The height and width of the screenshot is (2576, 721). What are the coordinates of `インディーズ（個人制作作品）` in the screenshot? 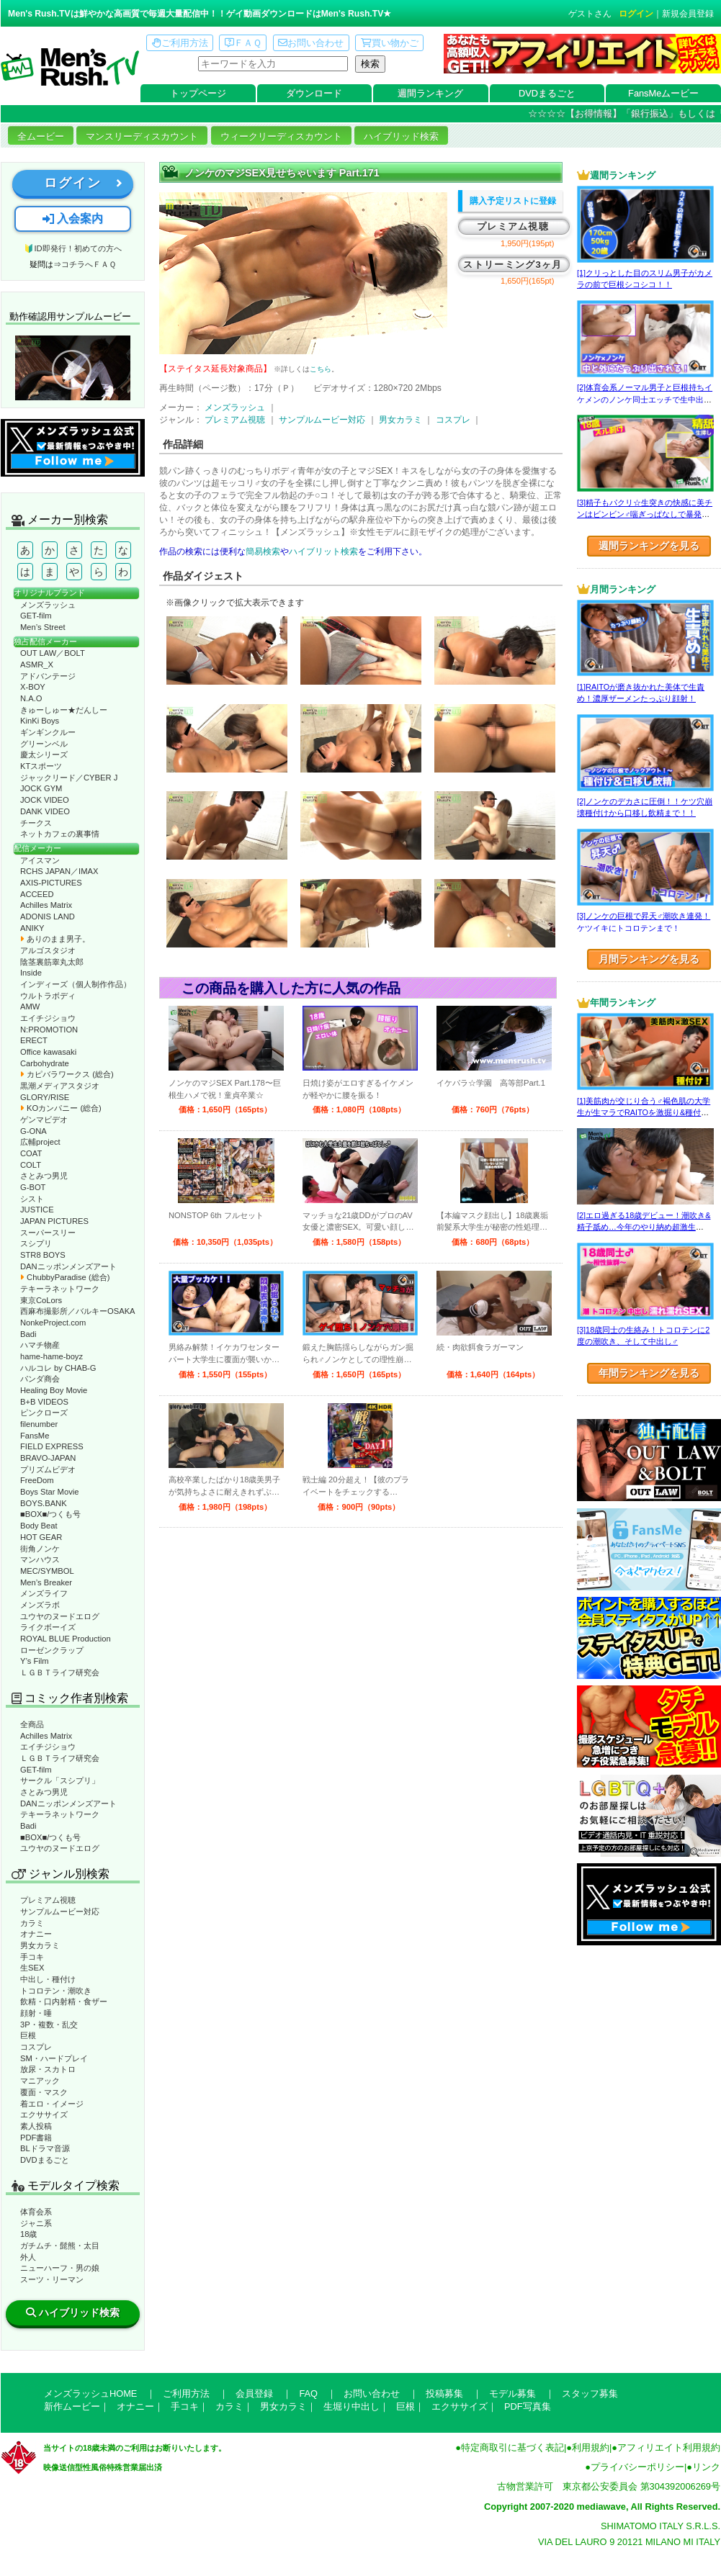 It's located at (75, 984).